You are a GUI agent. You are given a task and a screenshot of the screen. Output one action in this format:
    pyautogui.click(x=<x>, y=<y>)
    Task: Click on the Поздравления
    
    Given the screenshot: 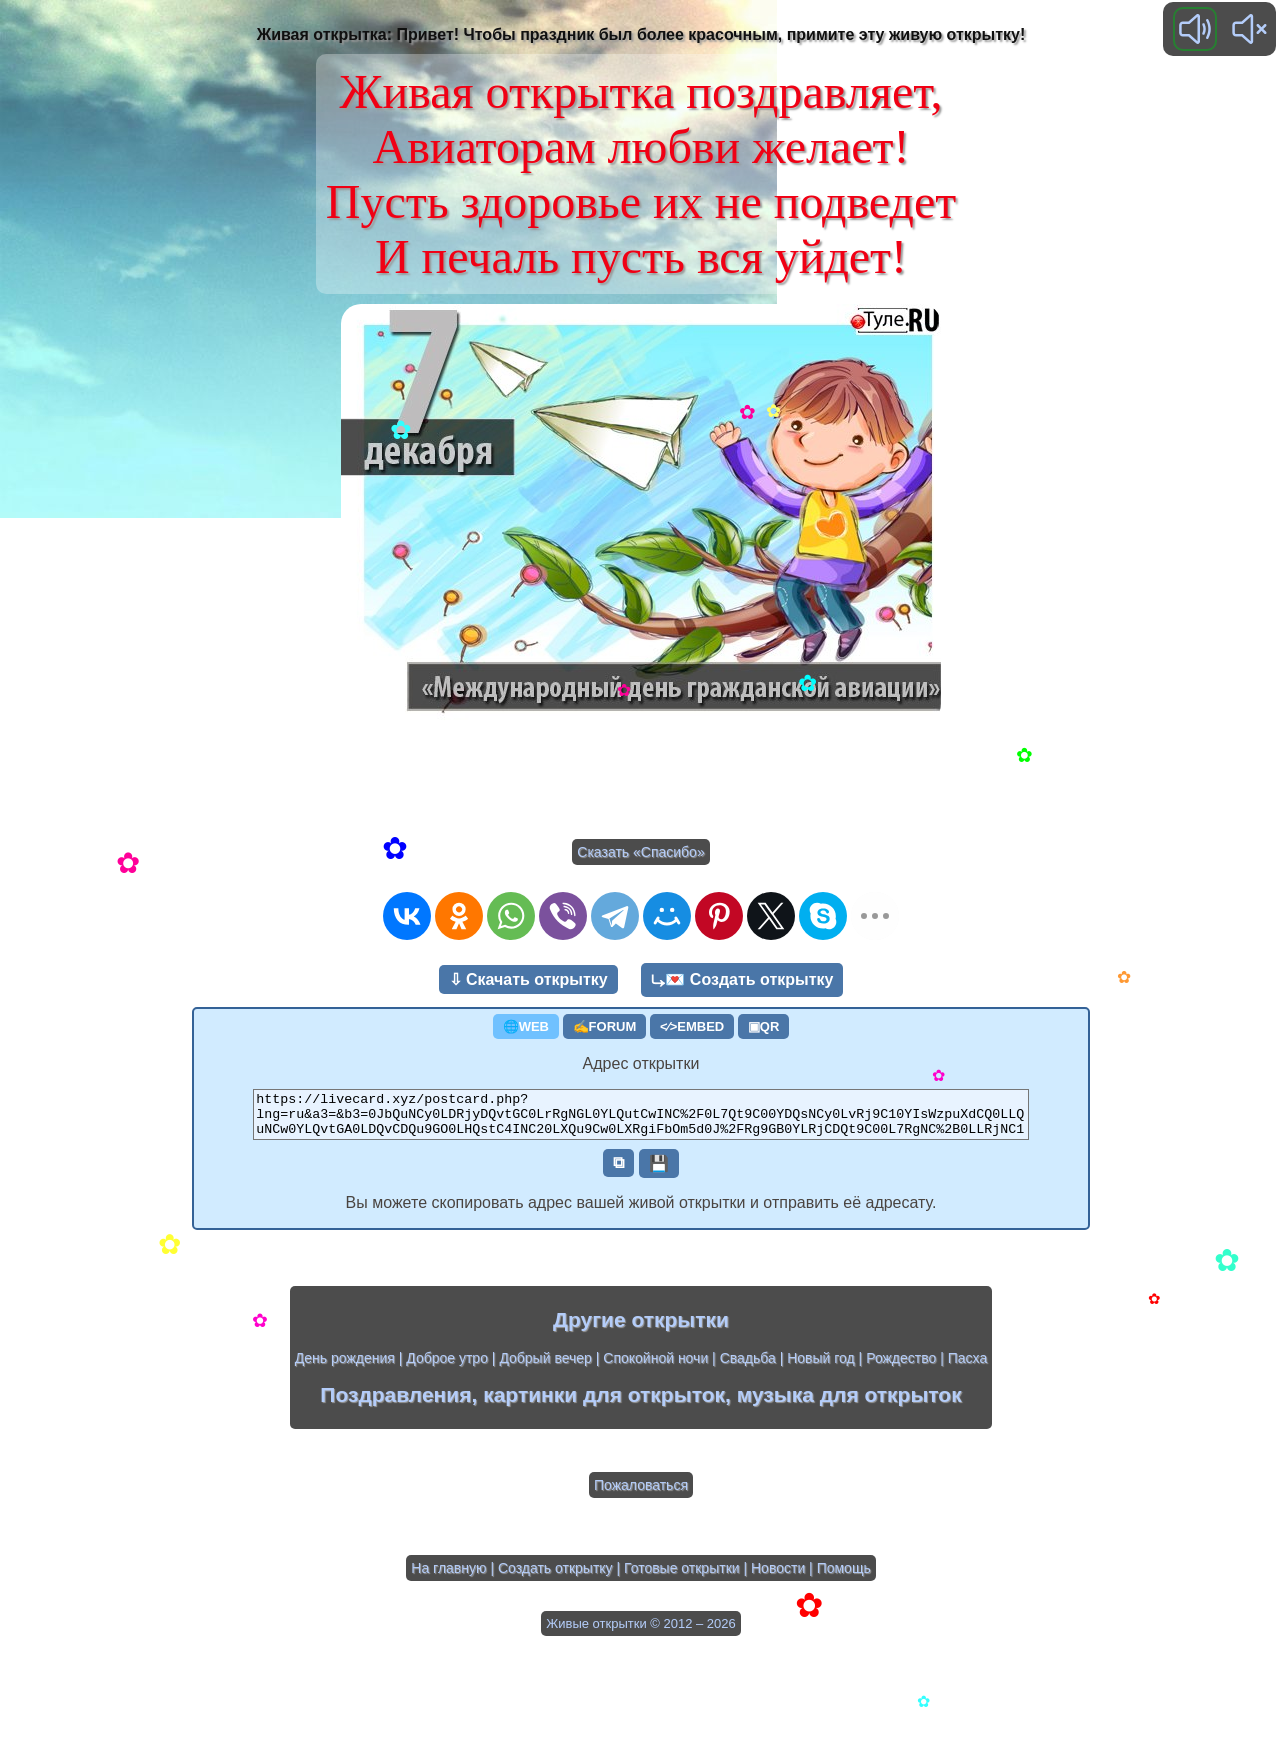 What is the action you would take?
    pyautogui.click(x=395, y=1403)
    